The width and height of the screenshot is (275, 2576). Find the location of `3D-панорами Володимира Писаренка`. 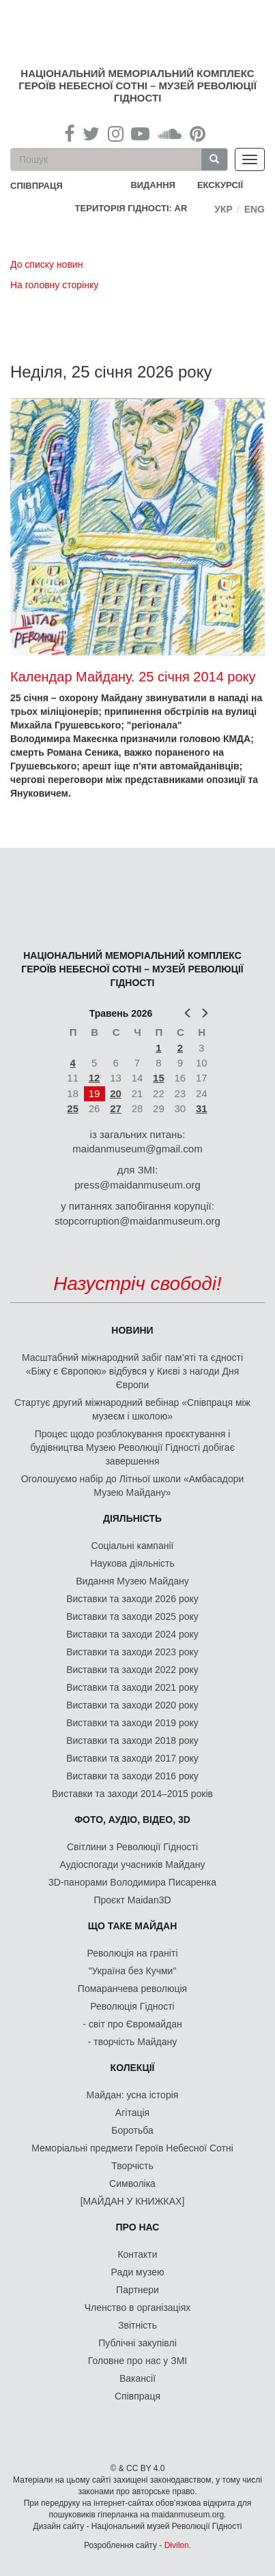

3D-панорами Володимира Писаренка is located at coordinates (132, 1882).